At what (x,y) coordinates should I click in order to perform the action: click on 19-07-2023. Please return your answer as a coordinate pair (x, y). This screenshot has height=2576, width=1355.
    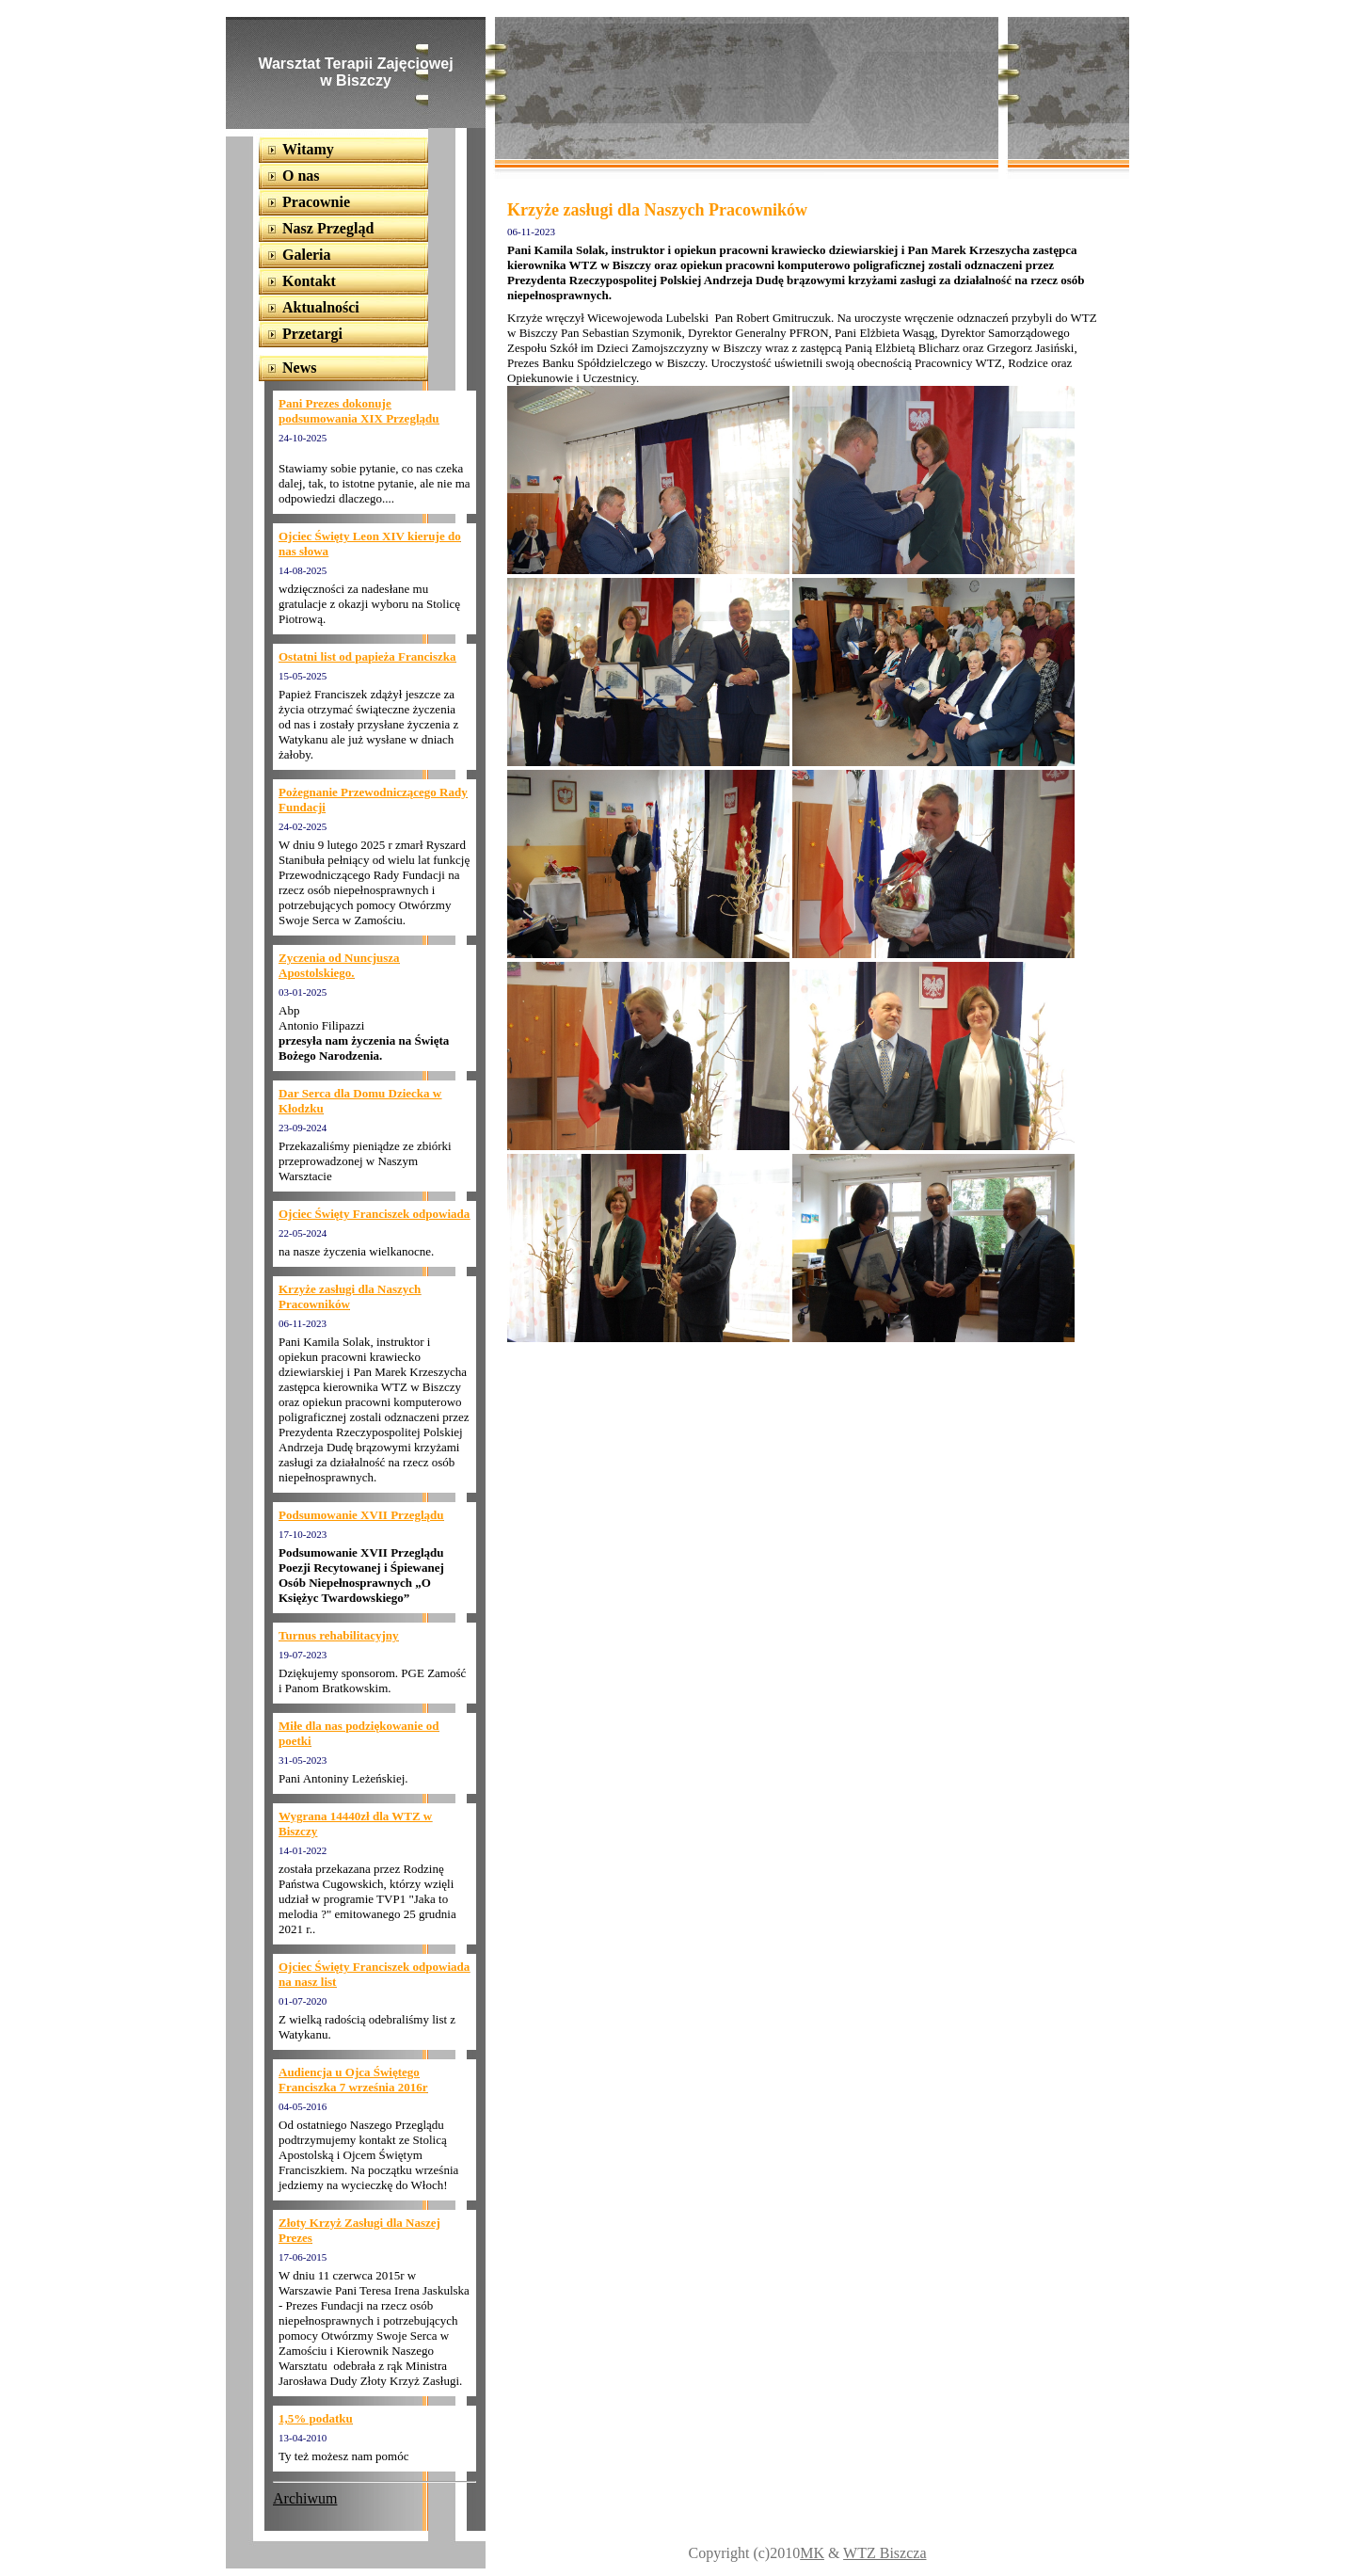
    Looking at the image, I should click on (303, 1654).